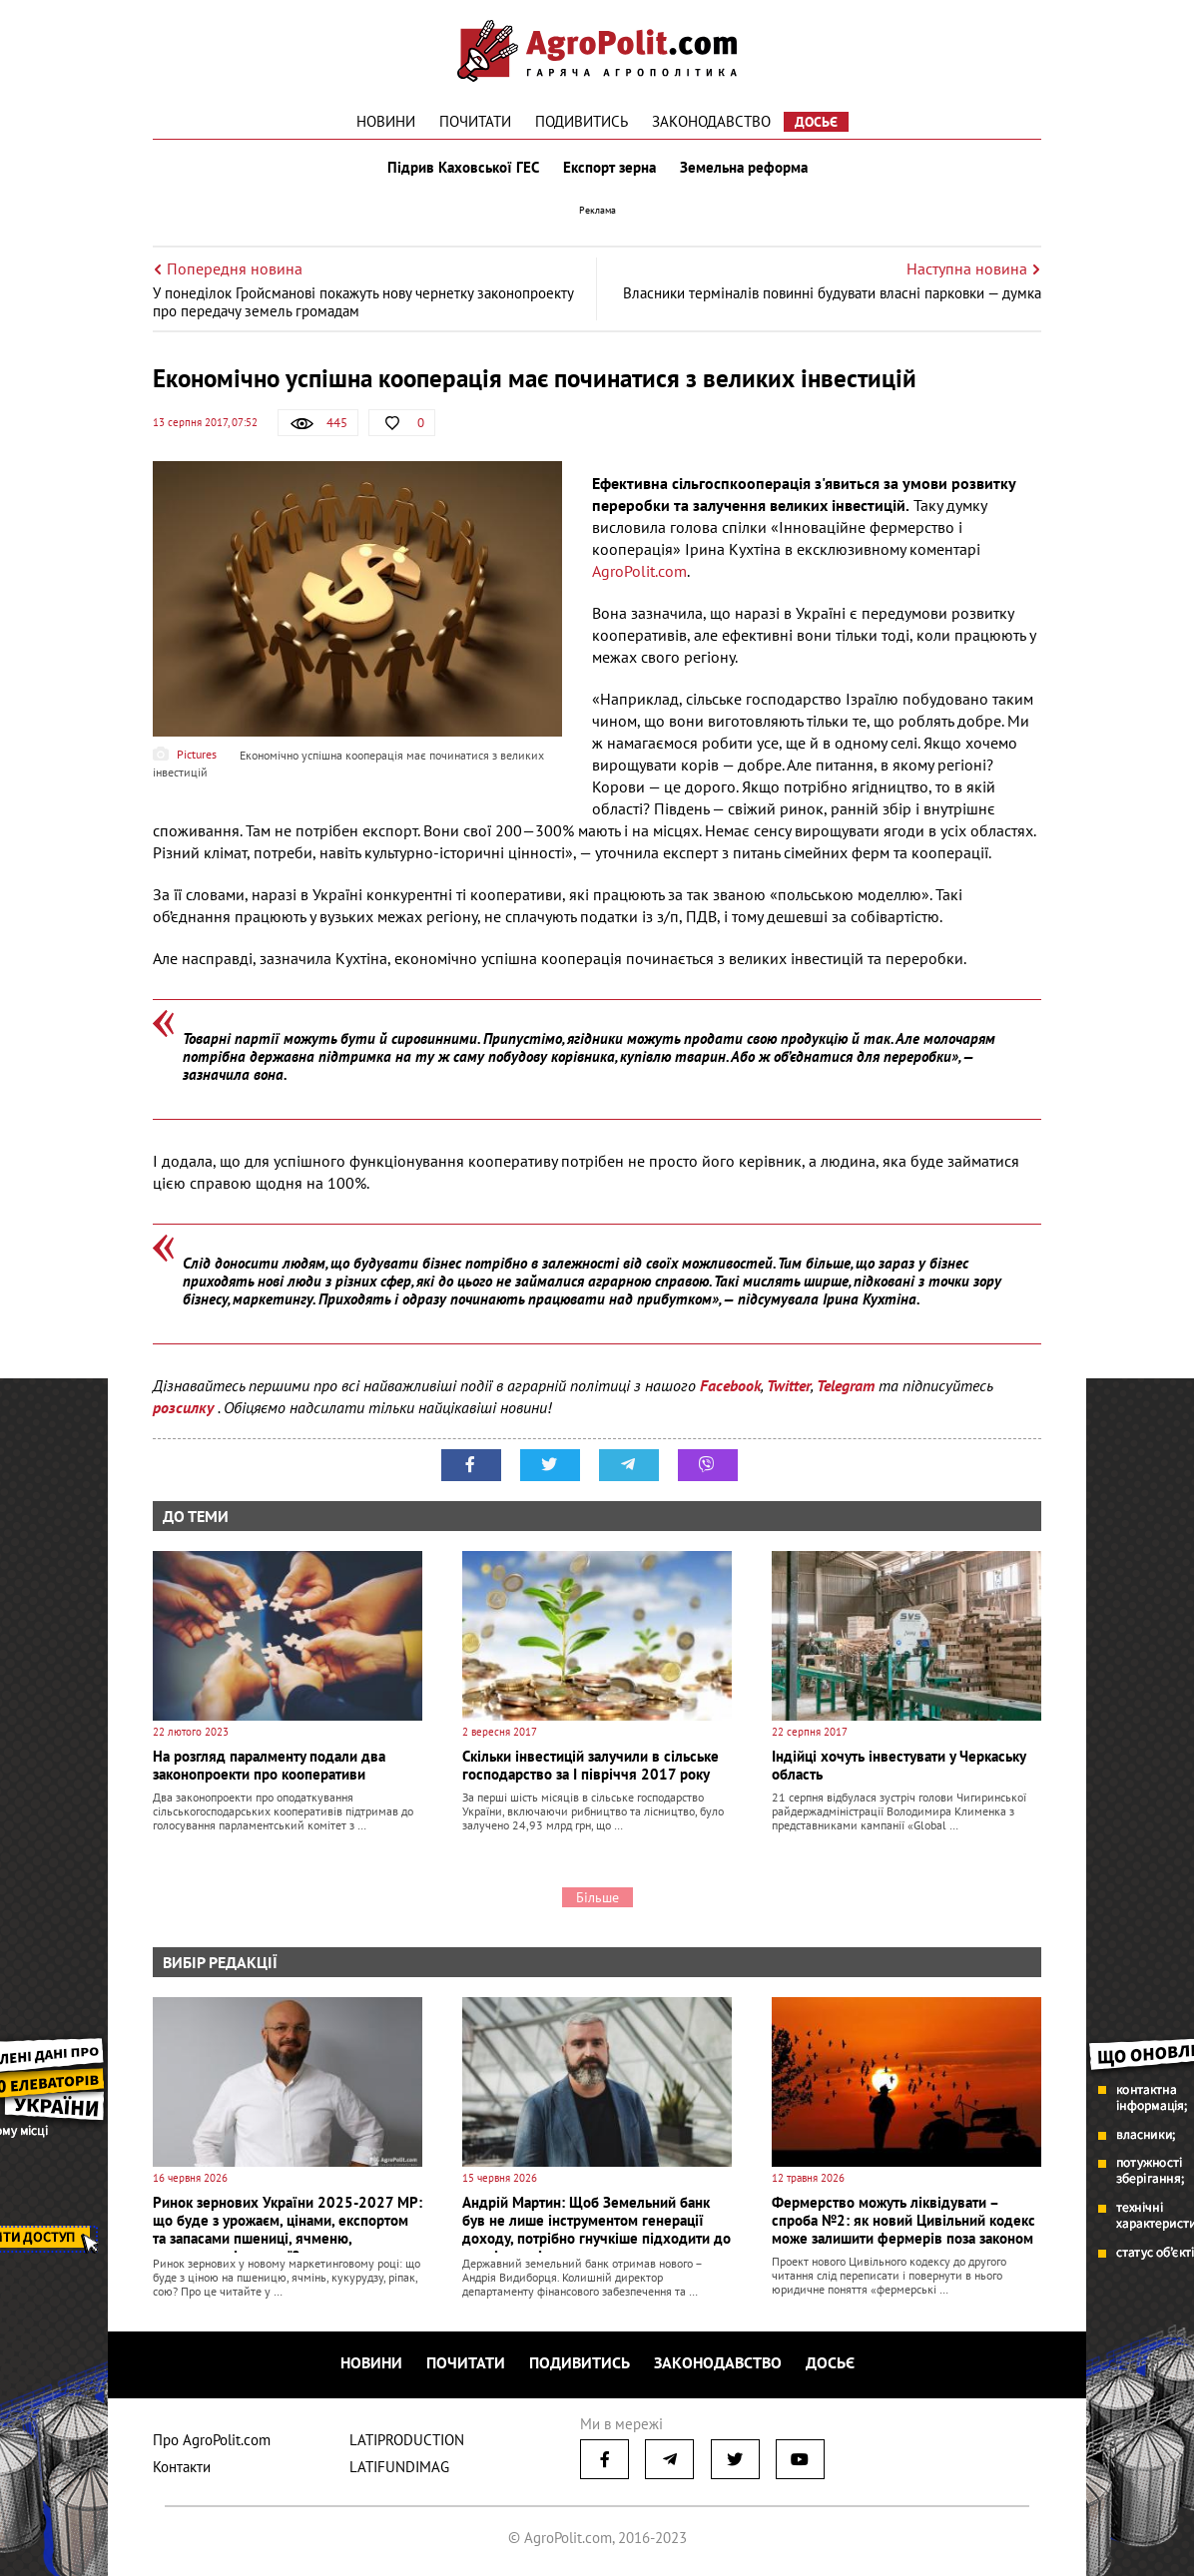  What do you see at coordinates (182, 2466) in the screenshot?
I see `Контакти` at bounding box center [182, 2466].